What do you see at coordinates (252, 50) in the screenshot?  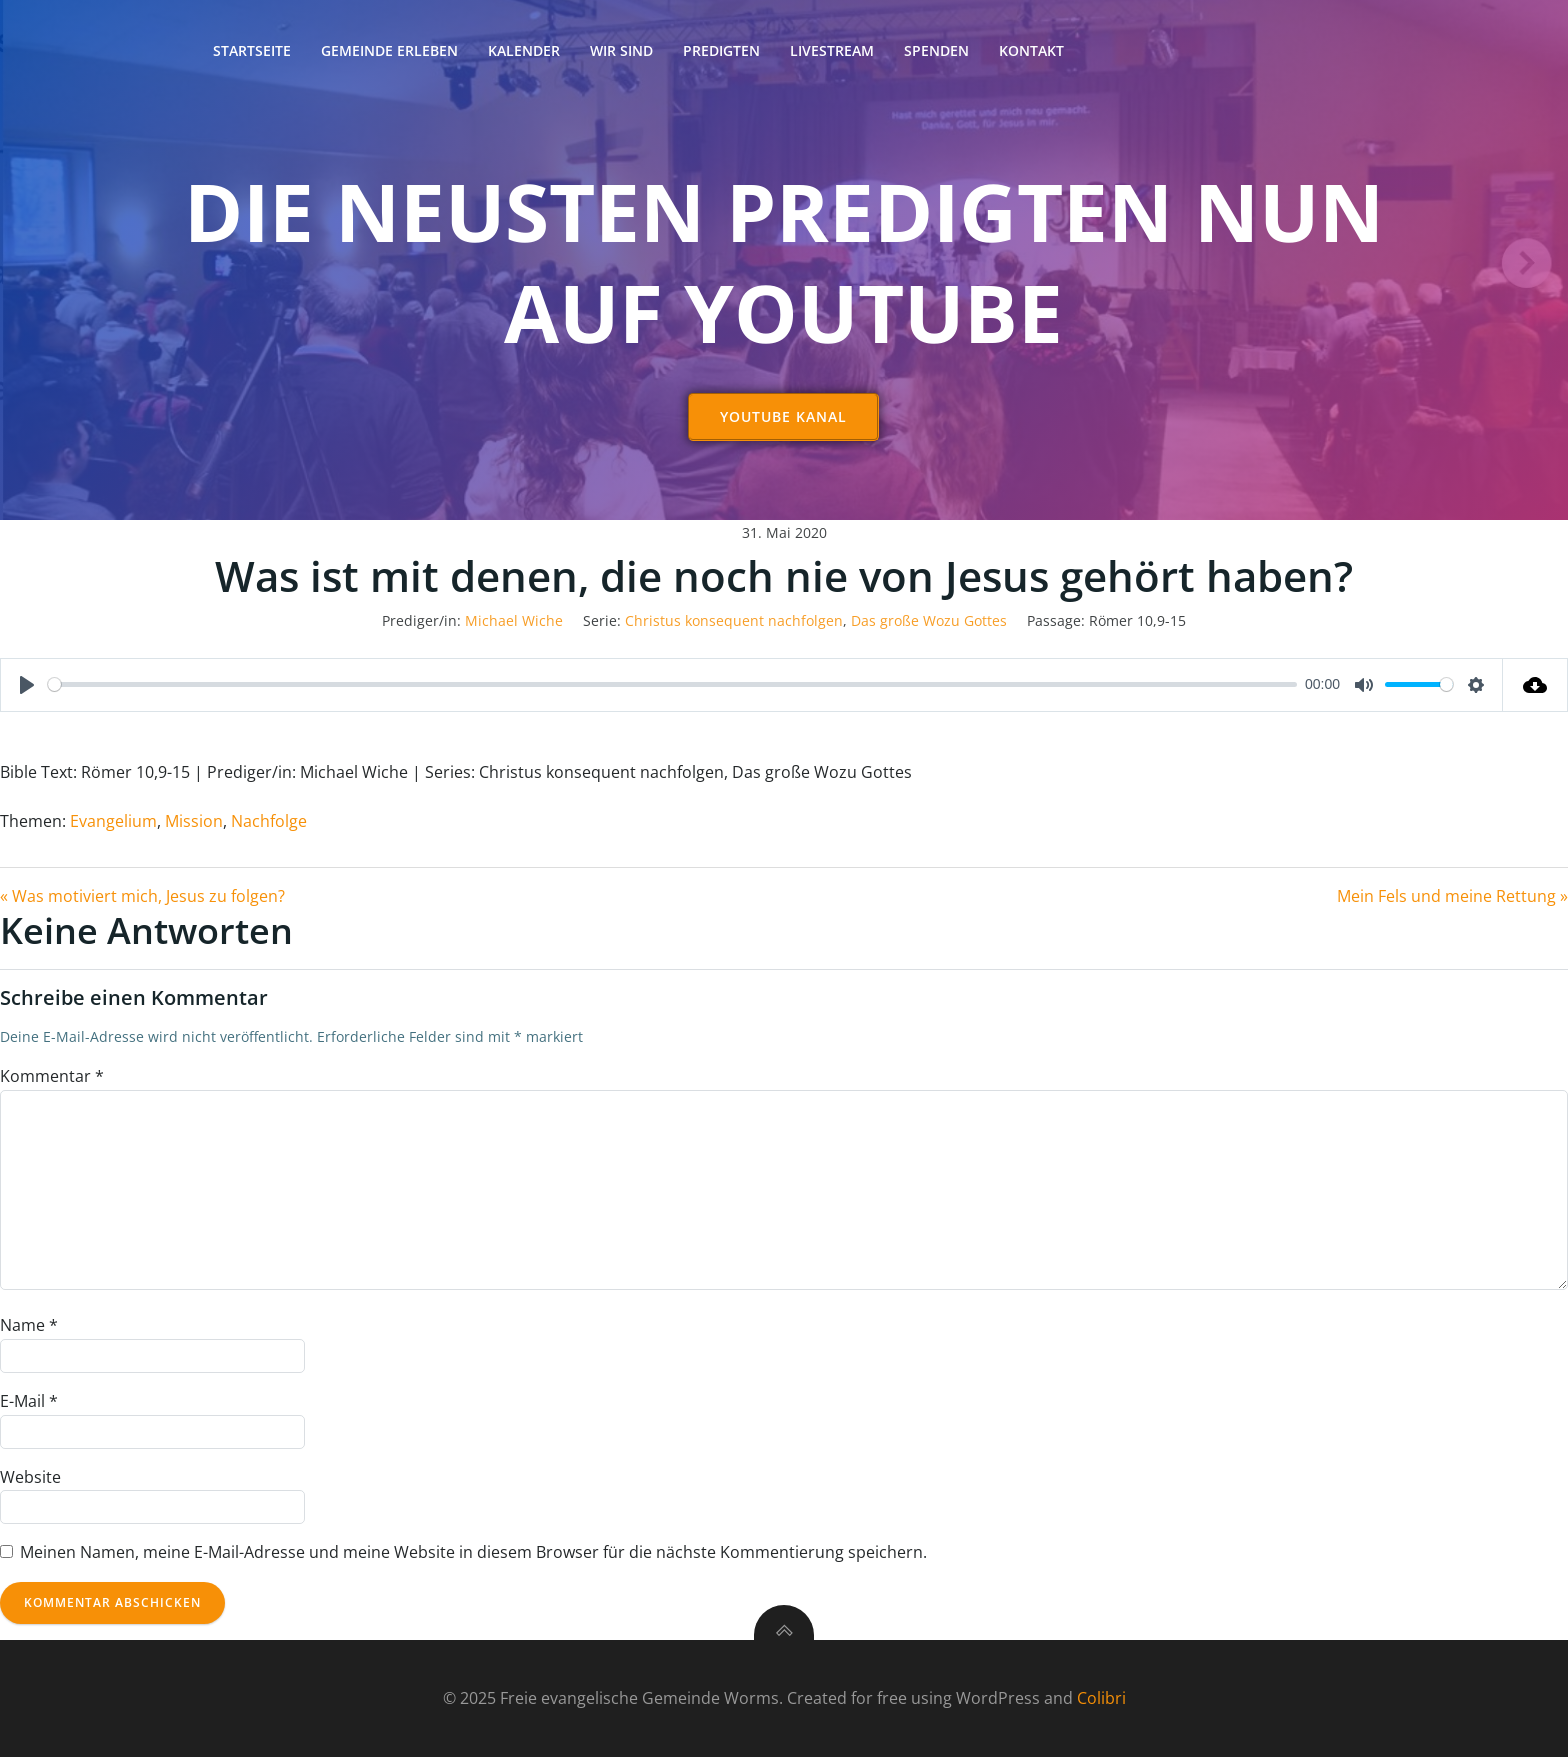 I see `Startseite` at bounding box center [252, 50].